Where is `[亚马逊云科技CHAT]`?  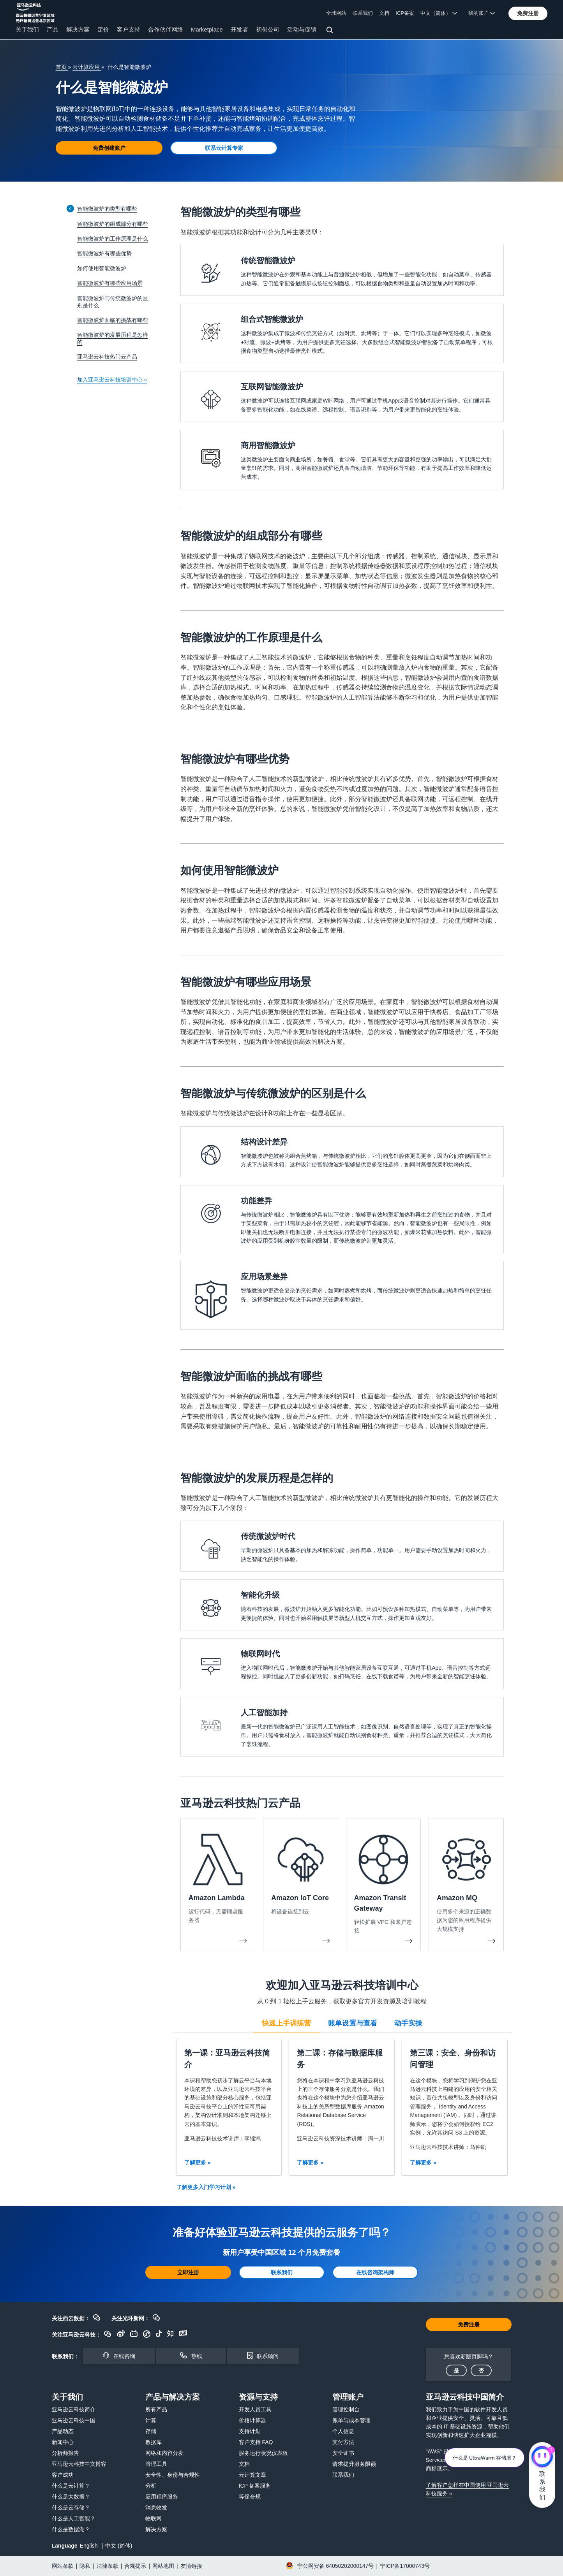
[亚马逊云科技CHAT] is located at coordinates (542, 2457).